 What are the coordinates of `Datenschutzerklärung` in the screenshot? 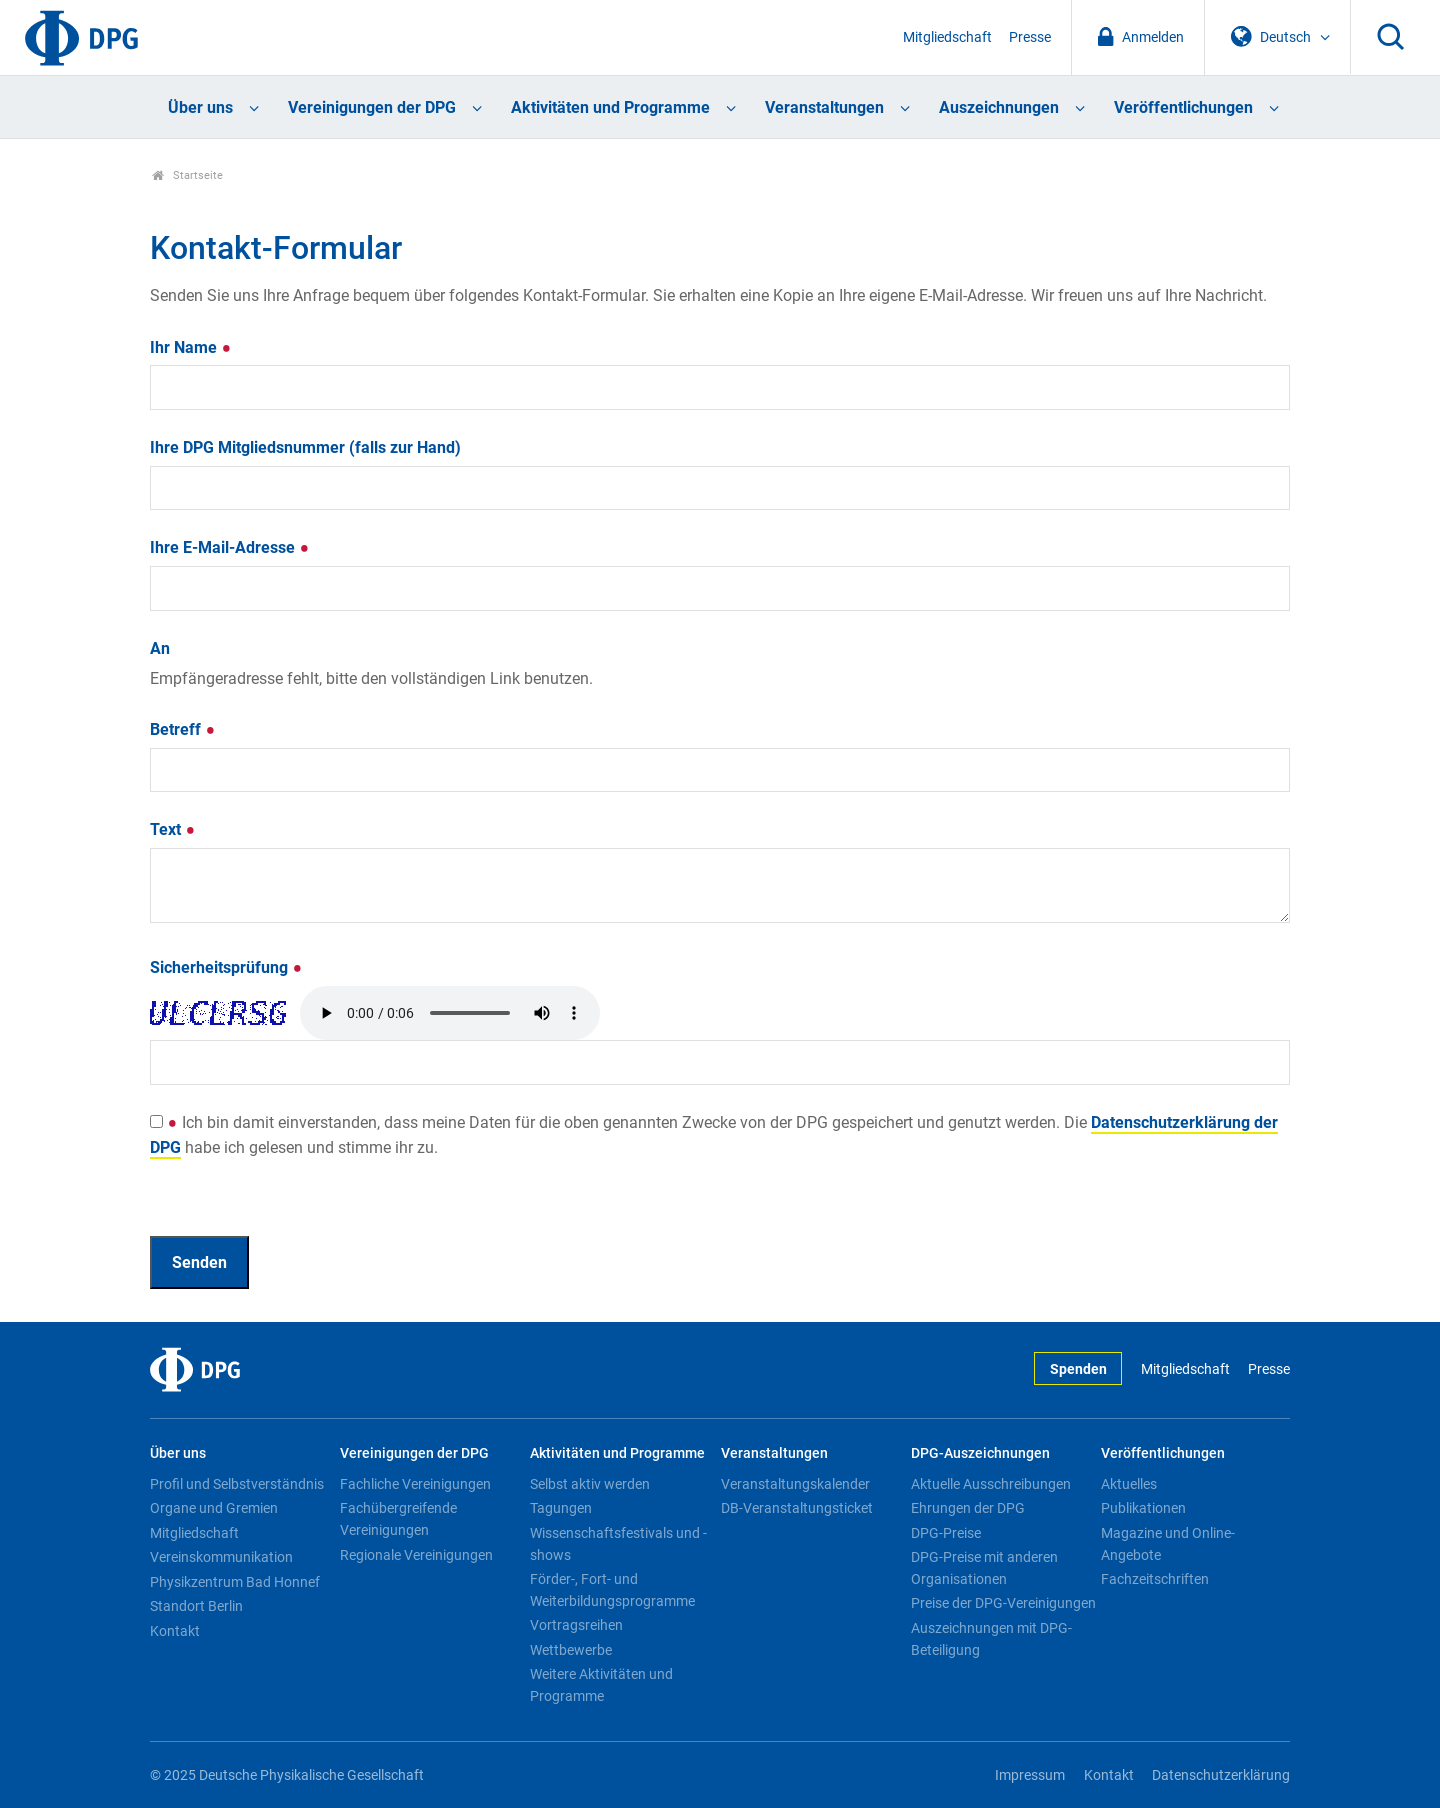 It's located at (1221, 1775).